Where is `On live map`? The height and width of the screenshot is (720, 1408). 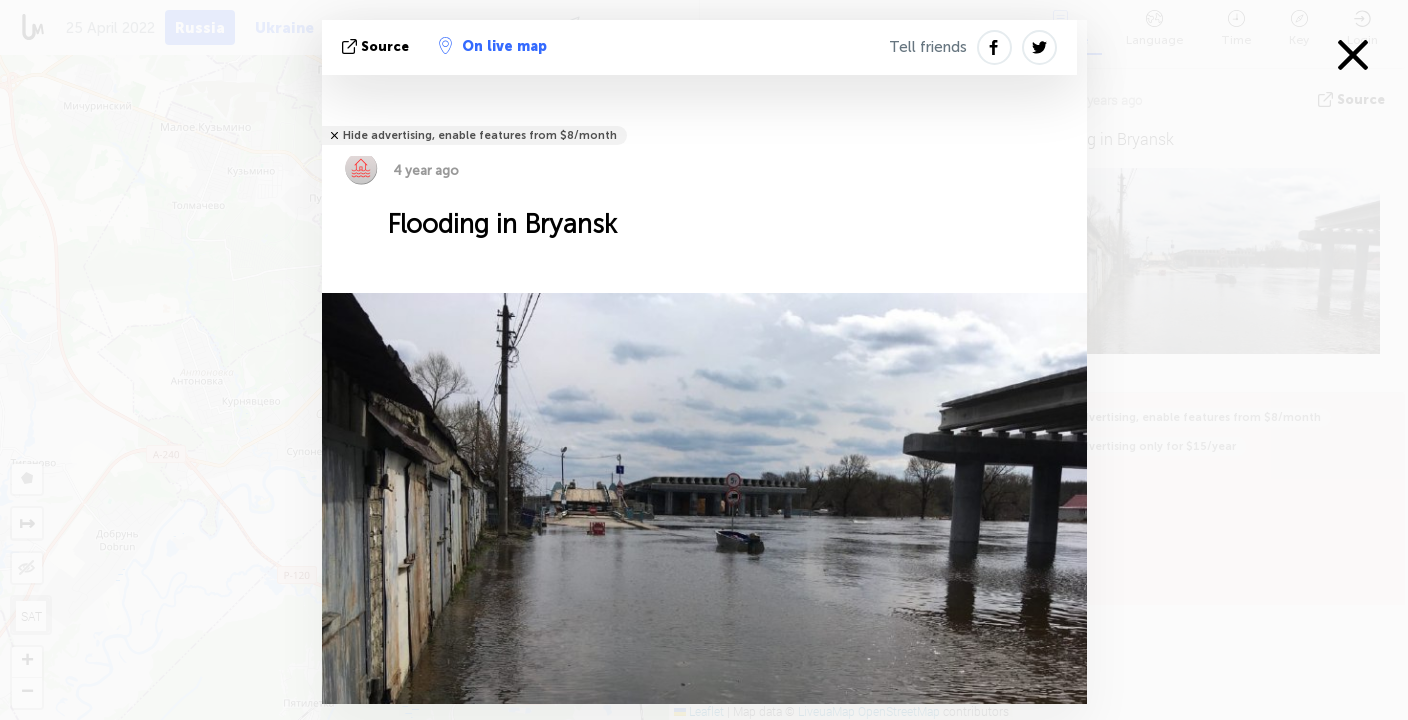 On live map is located at coordinates (493, 46).